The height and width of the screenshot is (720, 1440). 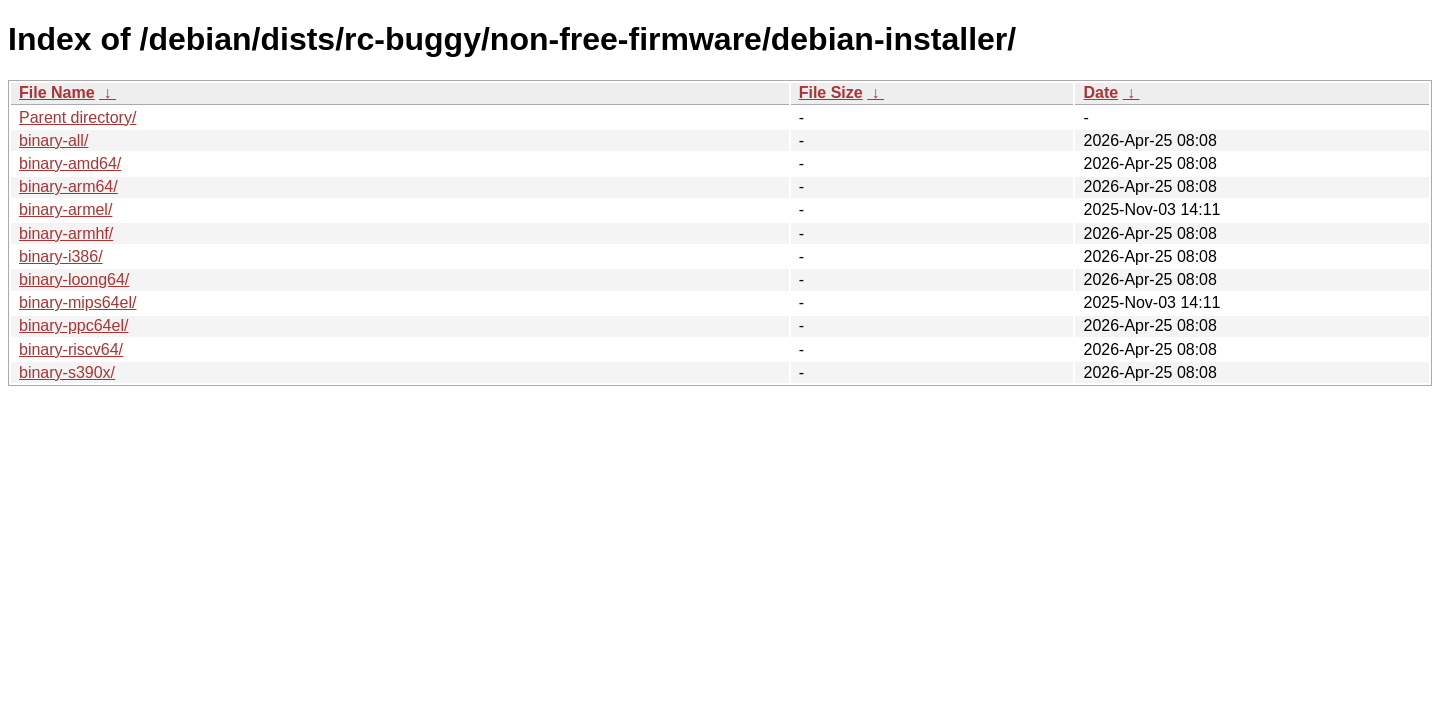 What do you see at coordinates (57, 92) in the screenshot?
I see `File Name` at bounding box center [57, 92].